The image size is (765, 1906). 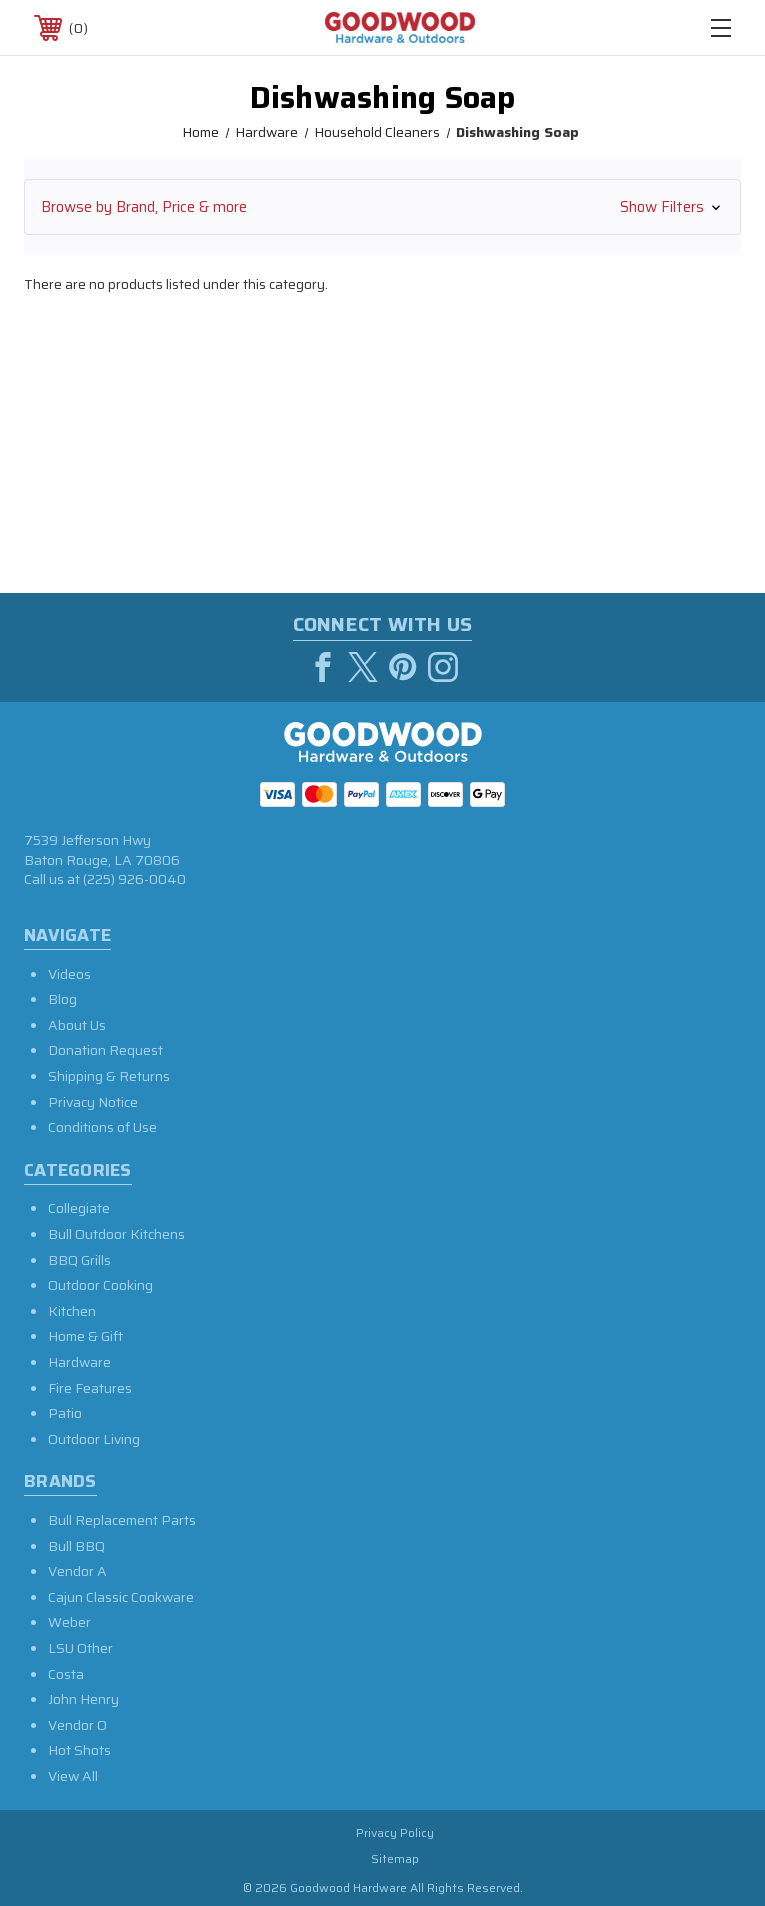 I want to click on Vendor O, so click(x=77, y=1725).